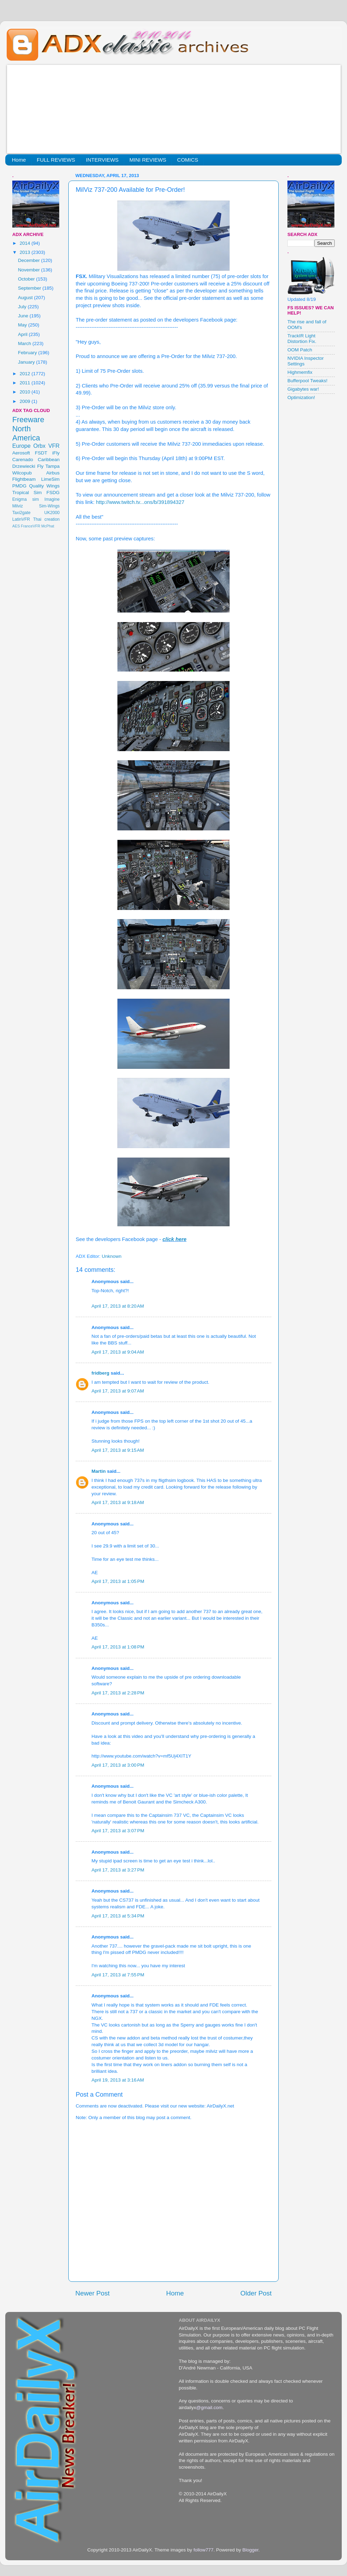  I want to click on April 17, 2013 at 9:07 AM, so click(117, 1391).